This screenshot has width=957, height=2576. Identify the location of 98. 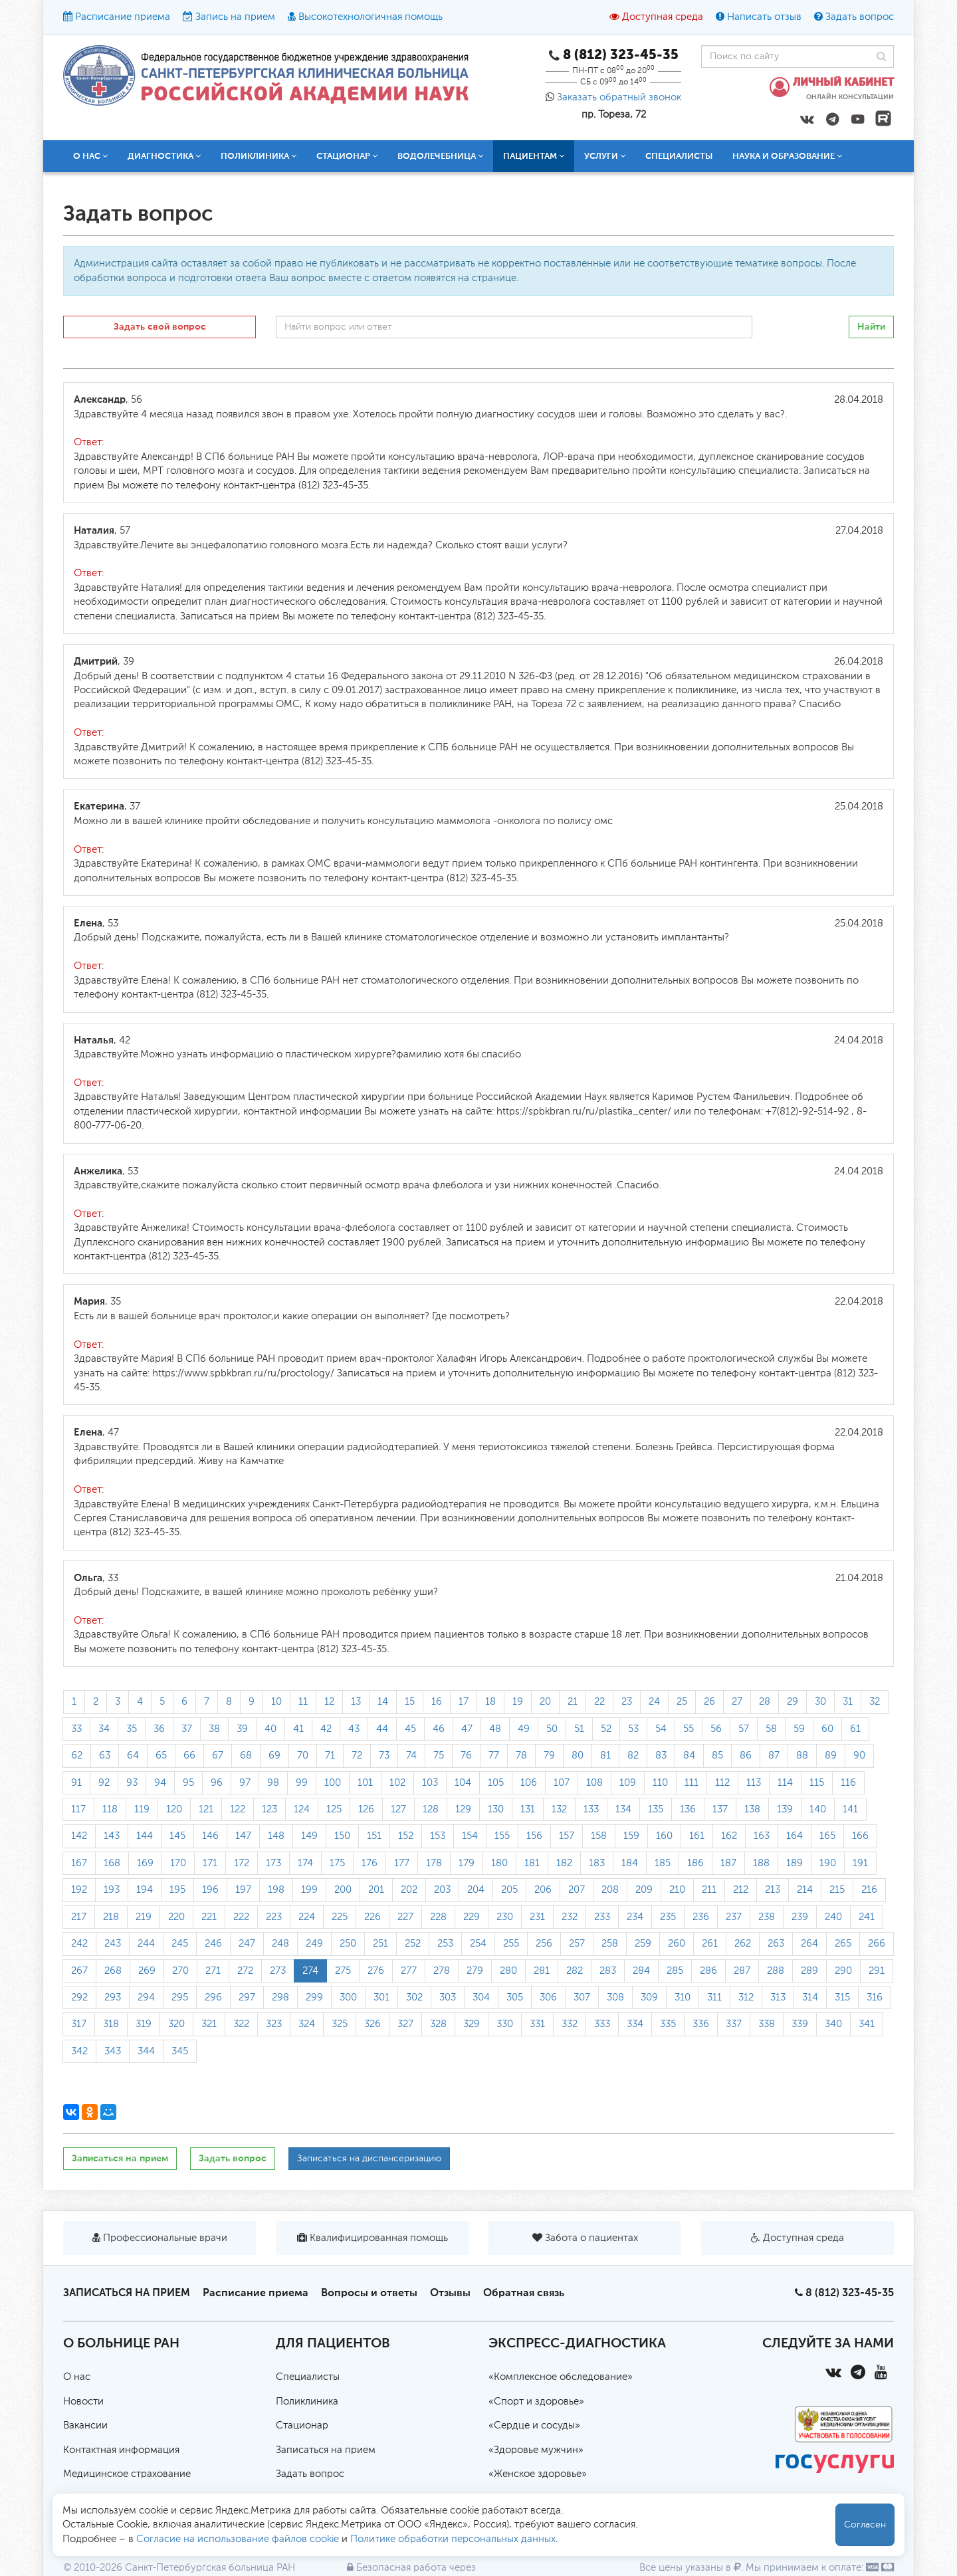
(273, 1783).